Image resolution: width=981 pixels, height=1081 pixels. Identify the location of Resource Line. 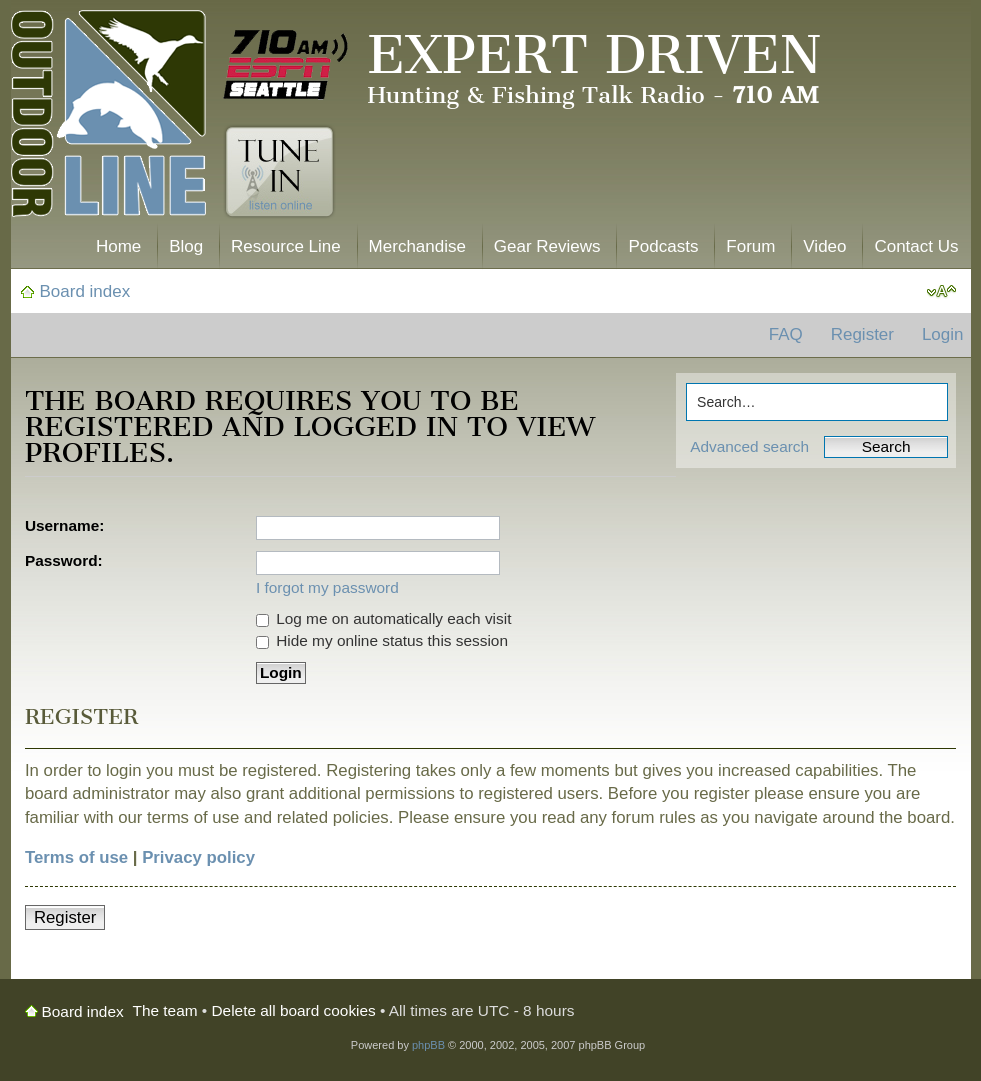
(286, 246).